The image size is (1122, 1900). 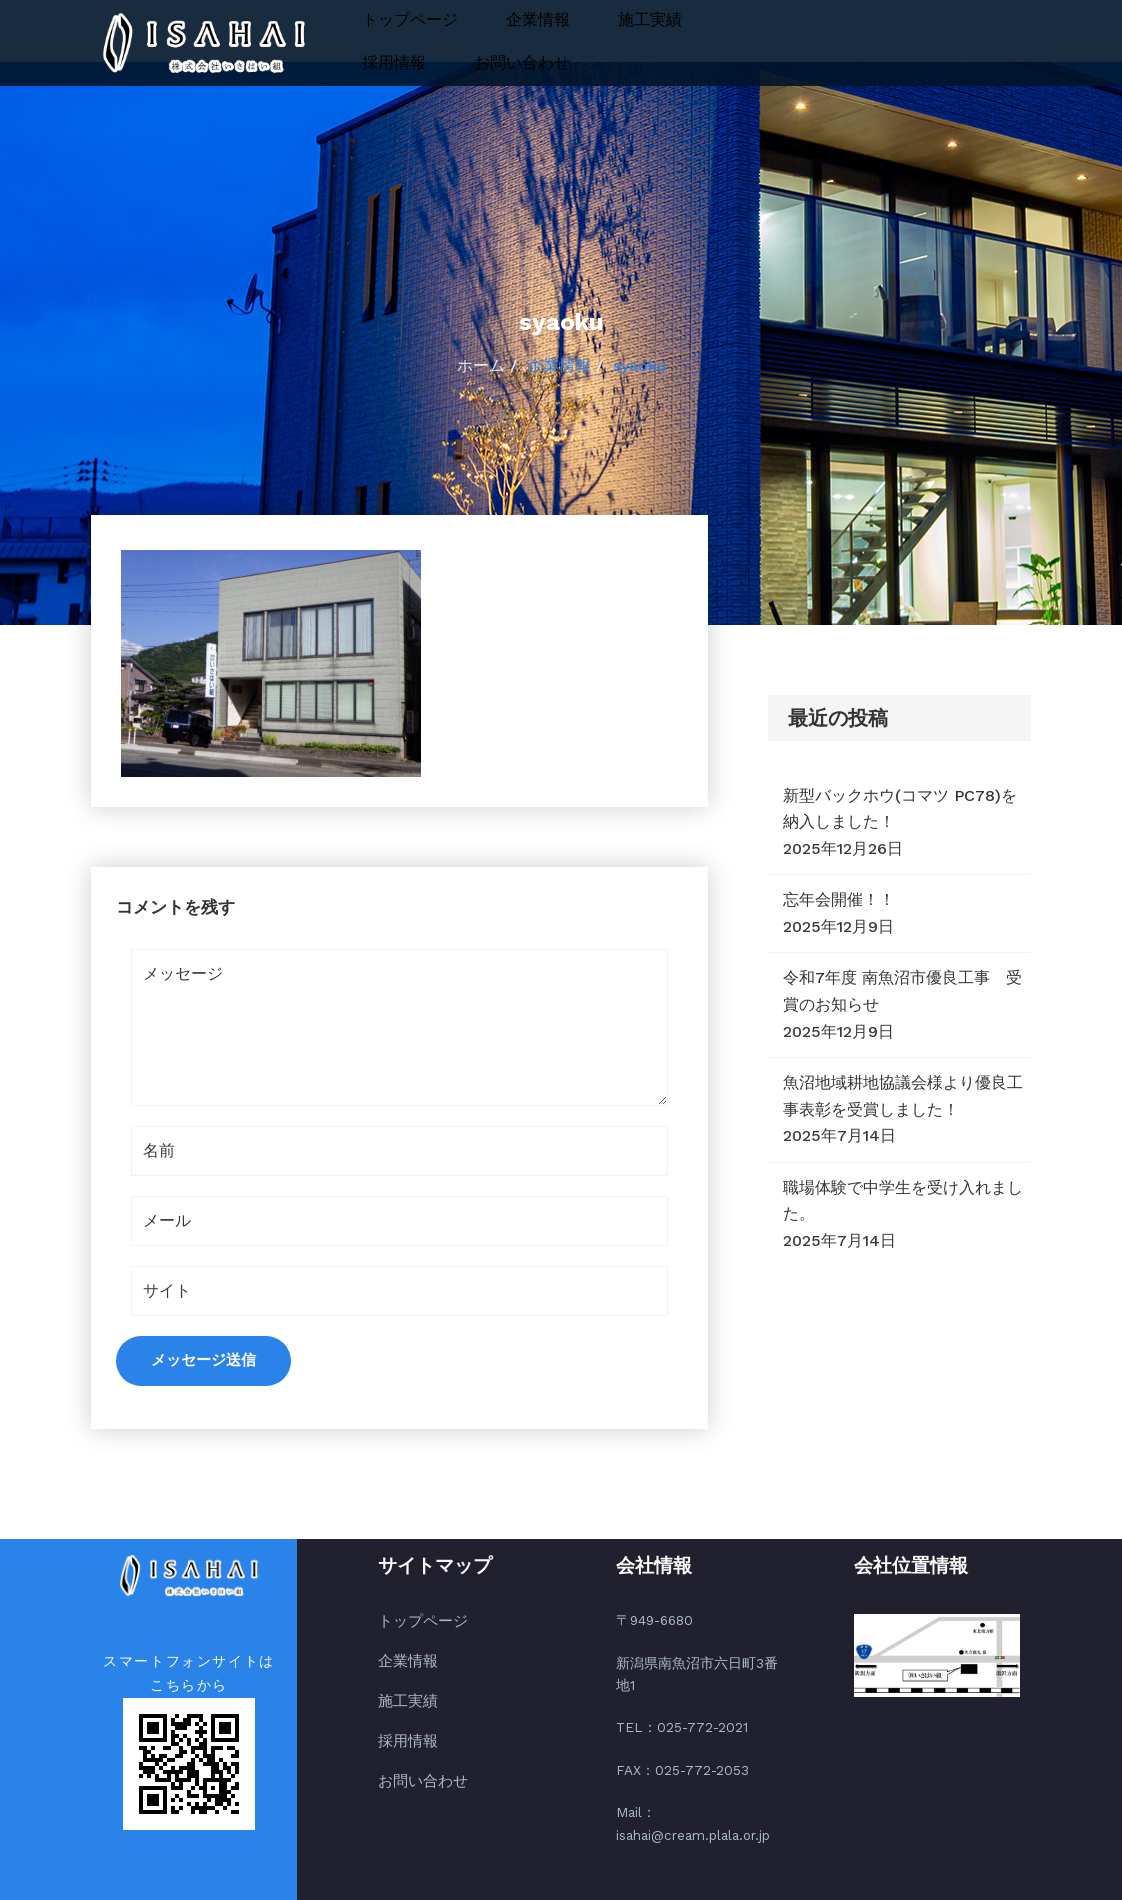 What do you see at coordinates (839, 899) in the screenshot?
I see `忘年会開催！！` at bounding box center [839, 899].